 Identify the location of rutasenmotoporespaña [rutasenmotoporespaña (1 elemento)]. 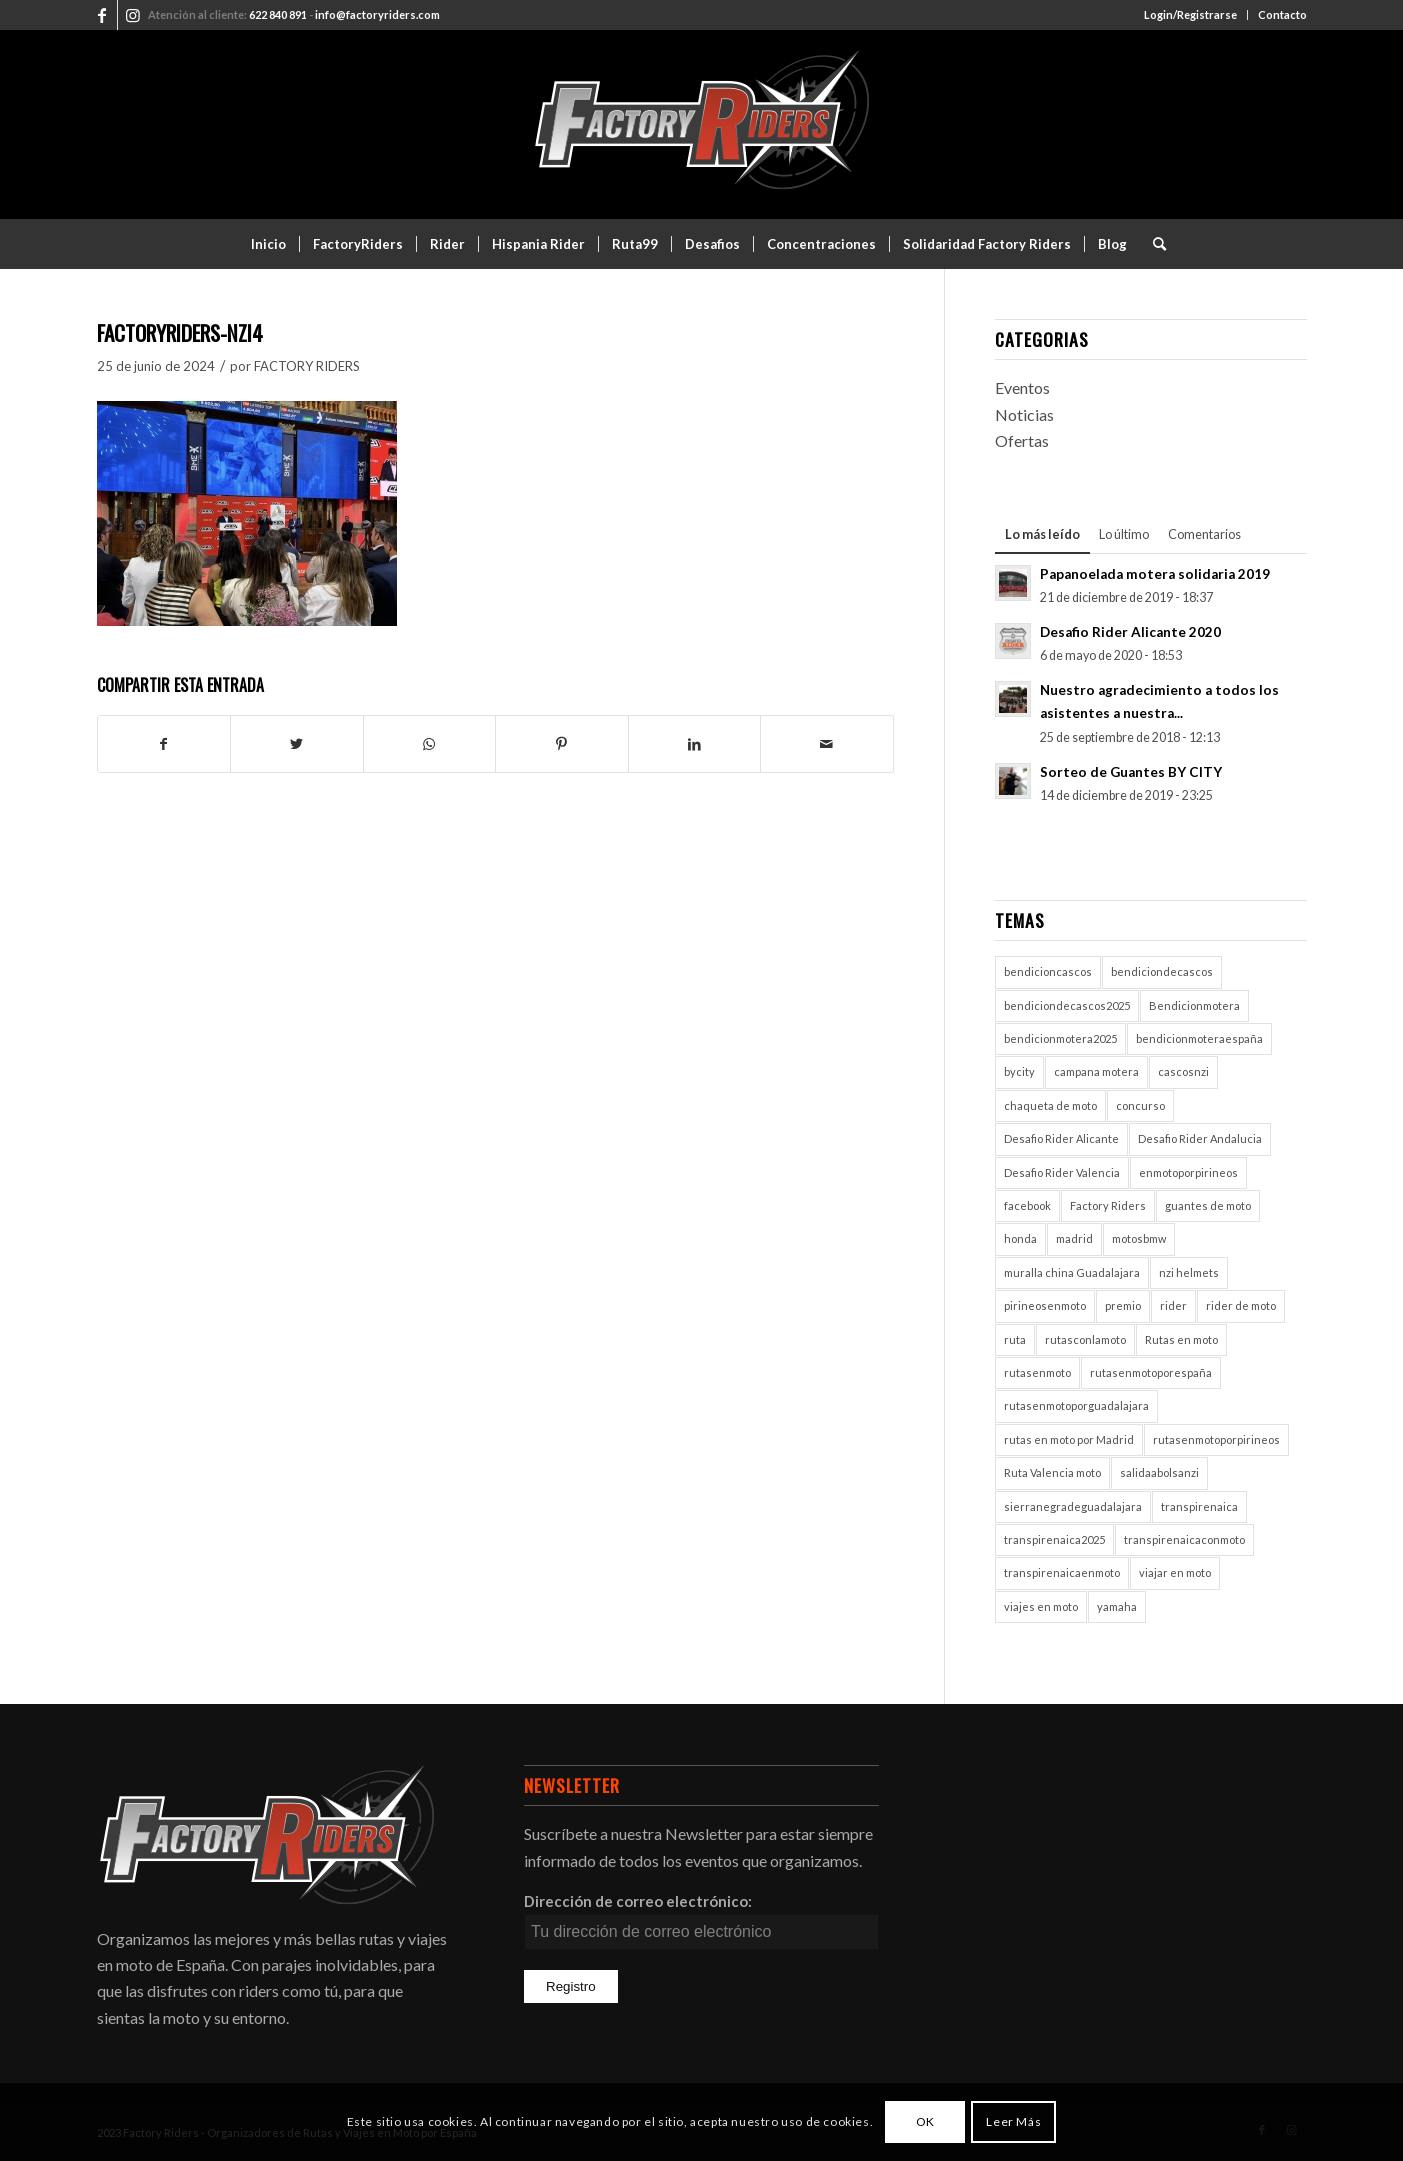
(1151, 1372).